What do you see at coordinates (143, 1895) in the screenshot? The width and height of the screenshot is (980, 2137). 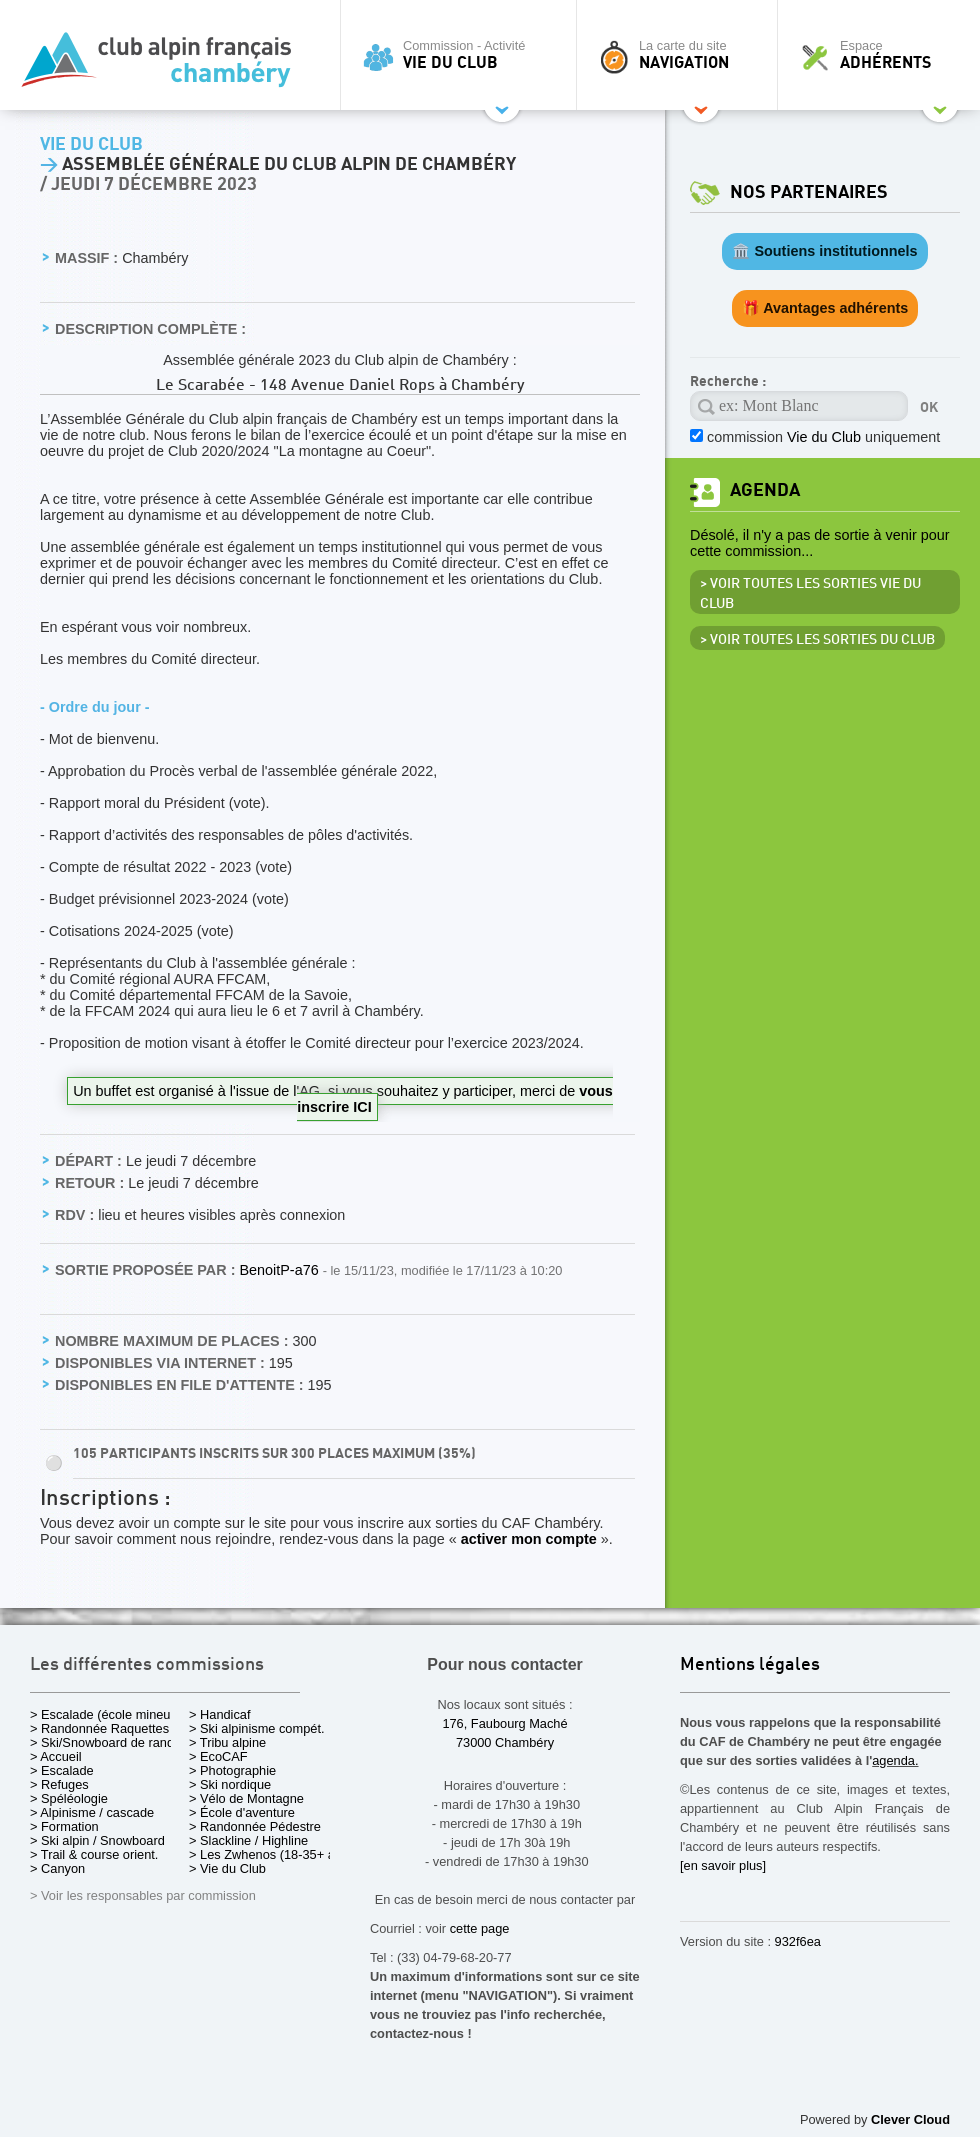 I see `> Voir les responsables par commission` at bounding box center [143, 1895].